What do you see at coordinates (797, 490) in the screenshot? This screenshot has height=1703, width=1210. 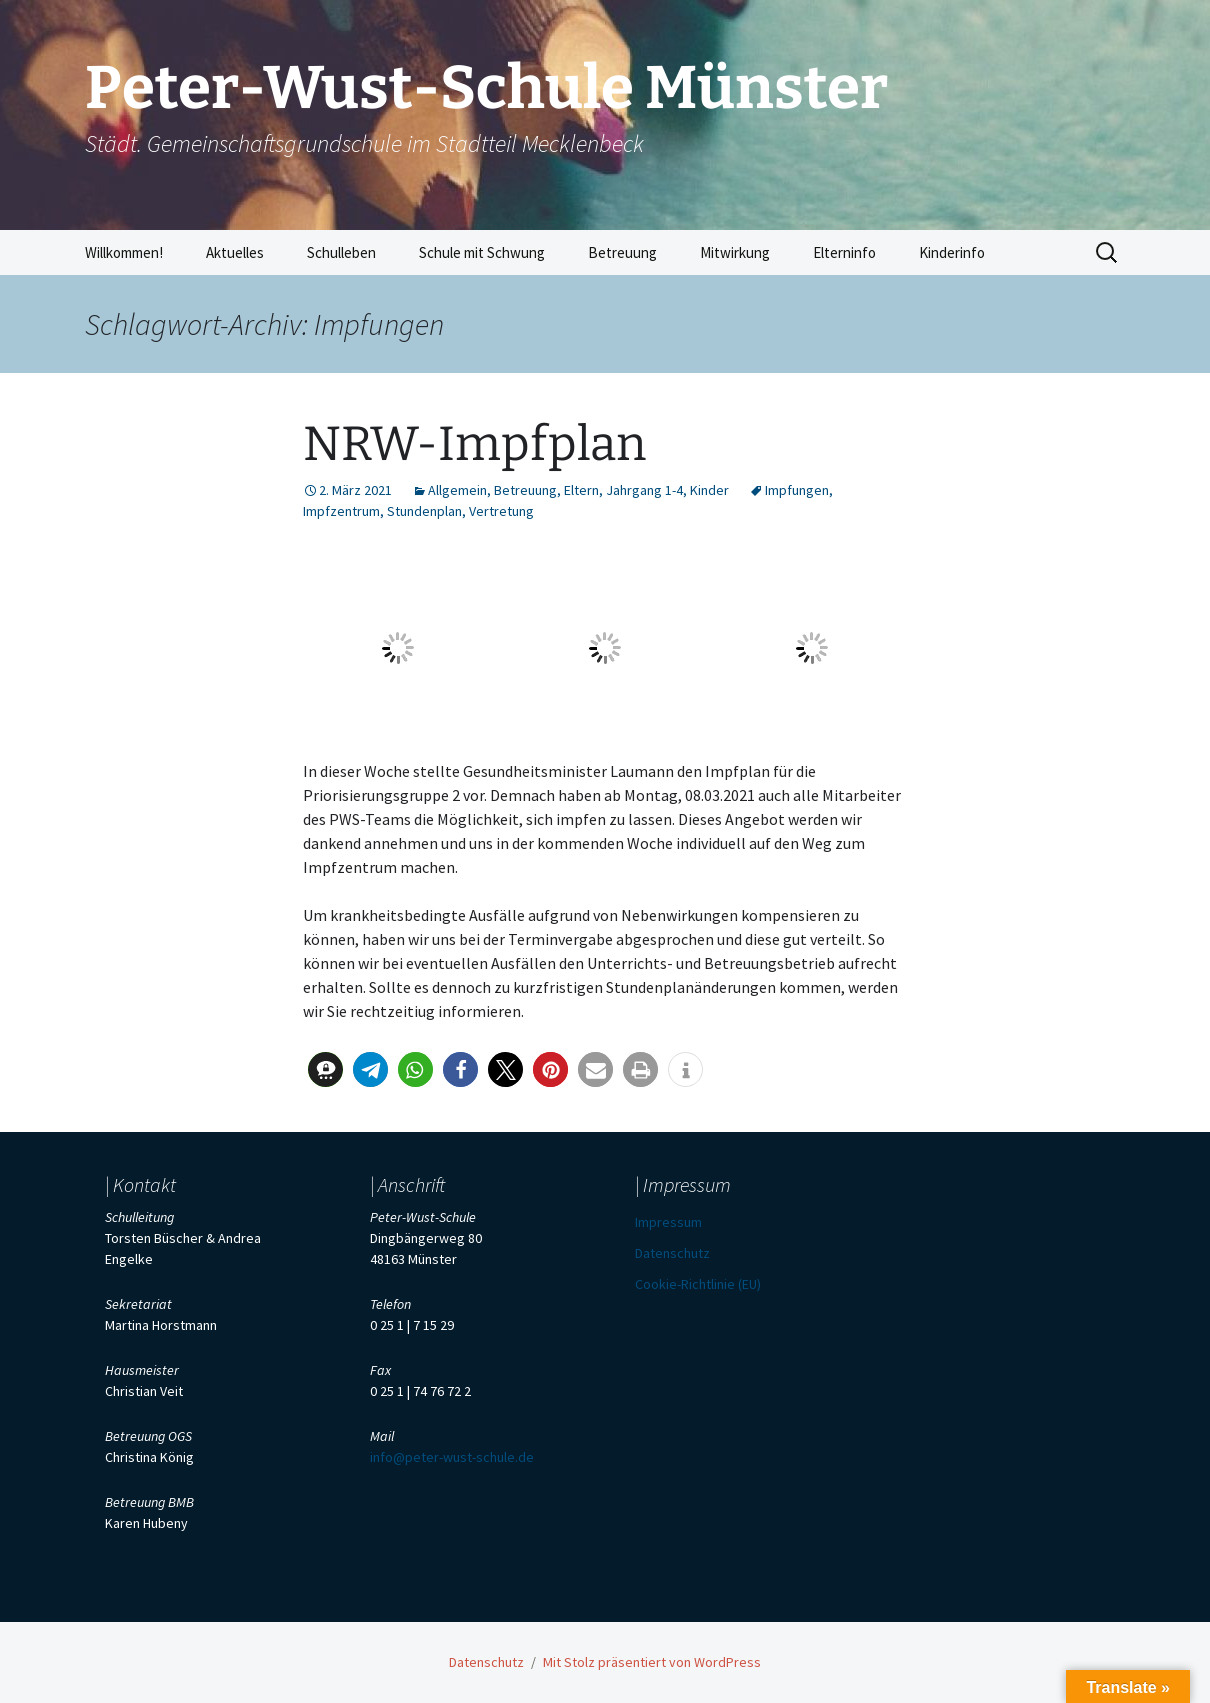 I see `Impfungen` at bounding box center [797, 490].